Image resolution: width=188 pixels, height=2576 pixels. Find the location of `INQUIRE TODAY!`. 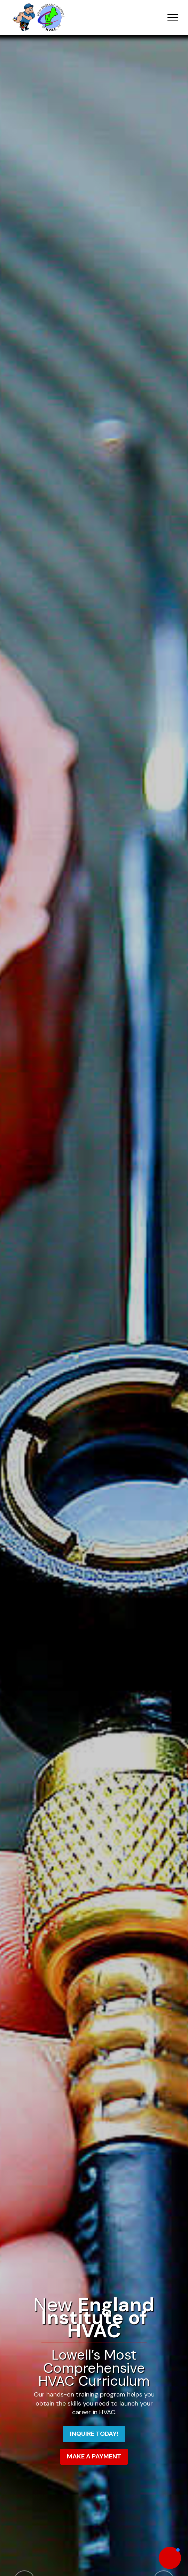

INQUIRE TODAY! is located at coordinates (94, 2434).